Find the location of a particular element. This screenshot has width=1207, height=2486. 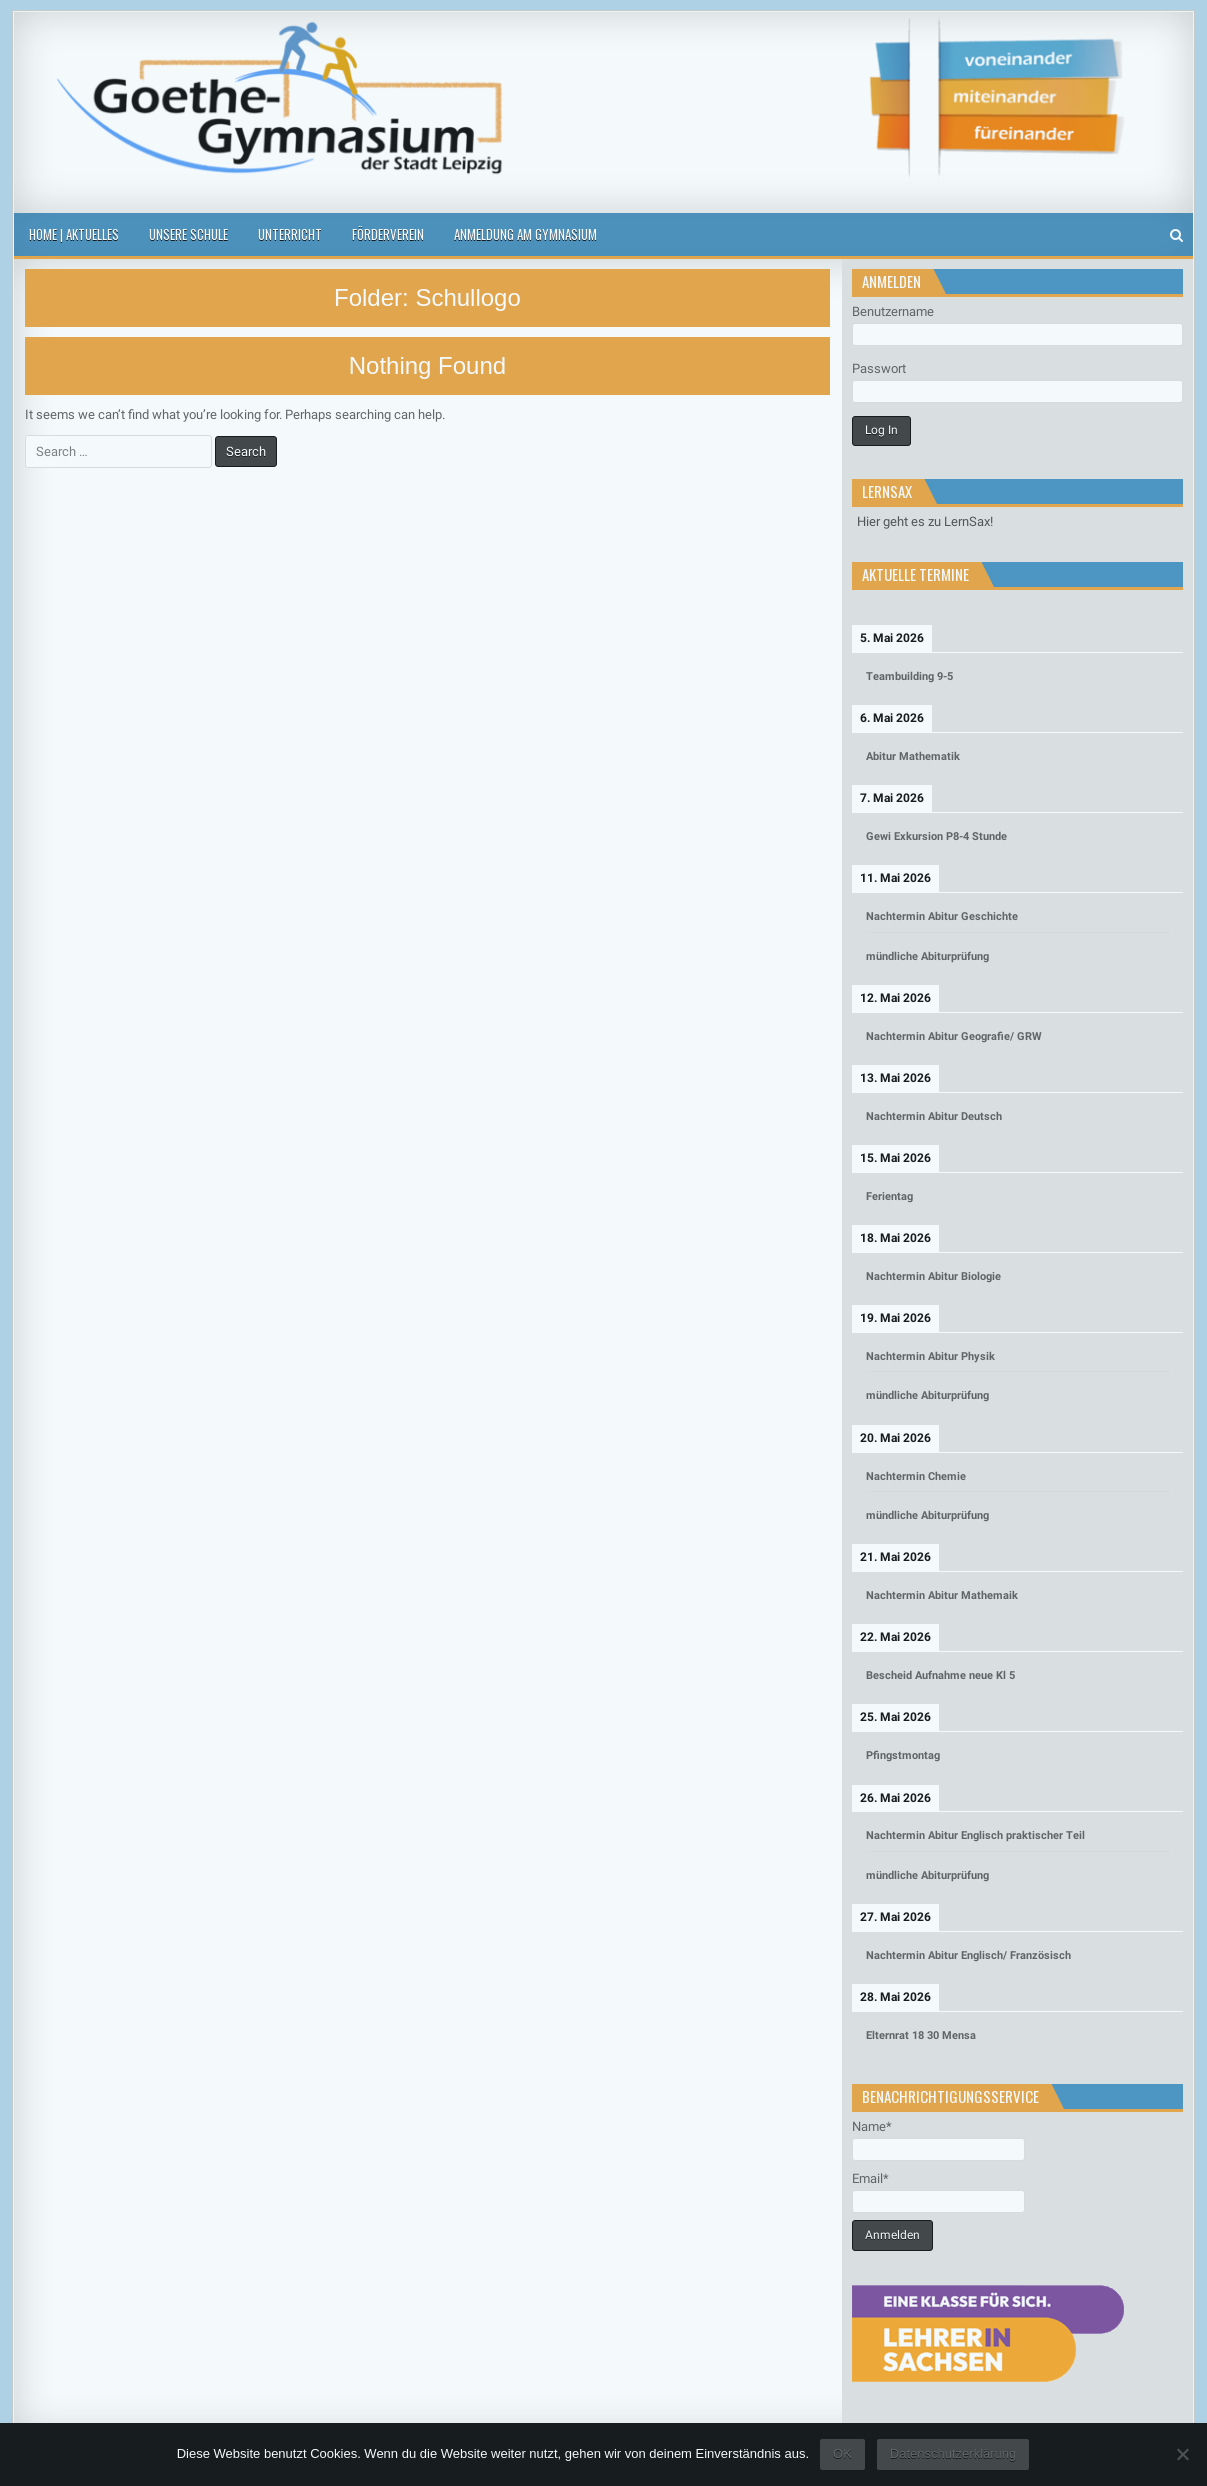

Unsere Schule is located at coordinates (188, 234).